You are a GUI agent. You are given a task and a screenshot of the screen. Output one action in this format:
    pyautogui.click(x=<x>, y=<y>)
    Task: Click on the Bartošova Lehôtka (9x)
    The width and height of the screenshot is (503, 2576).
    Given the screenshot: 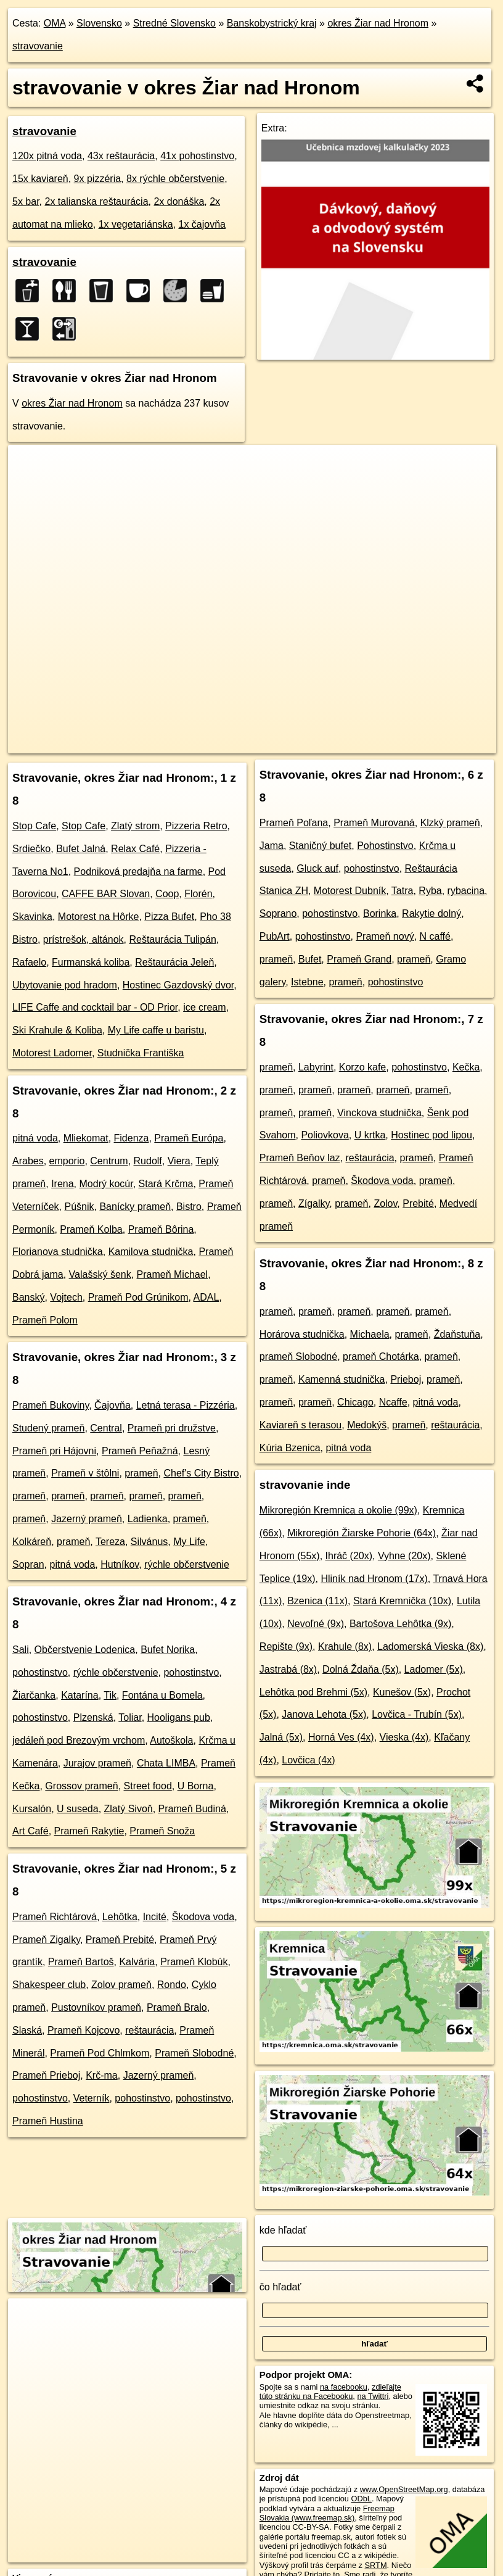 What is the action you would take?
    pyautogui.click(x=400, y=1623)
    